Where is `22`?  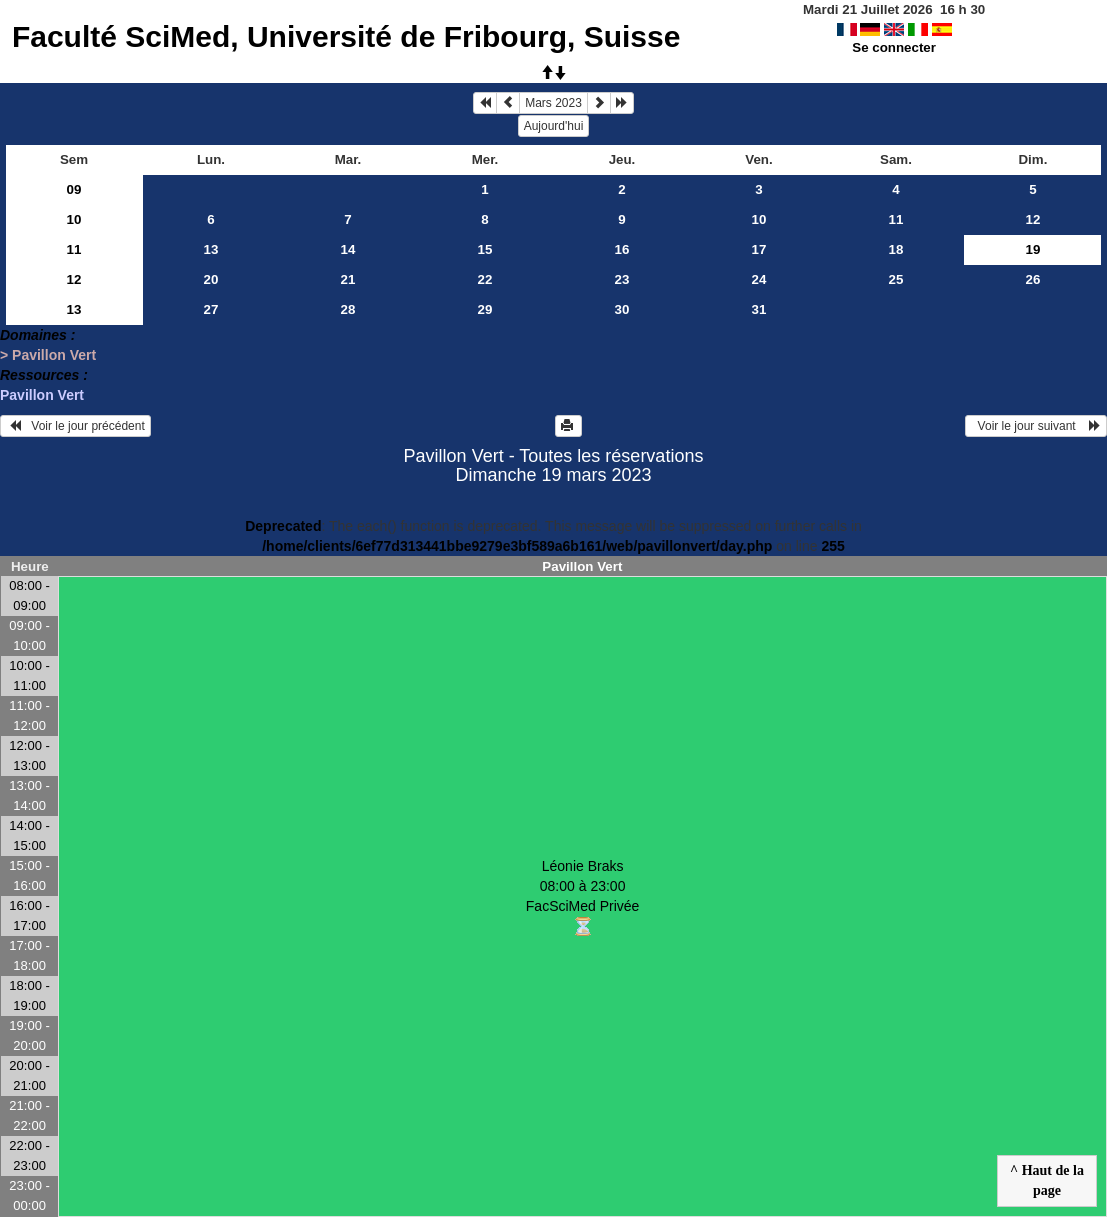
22 is located at coordinates (485, 279).